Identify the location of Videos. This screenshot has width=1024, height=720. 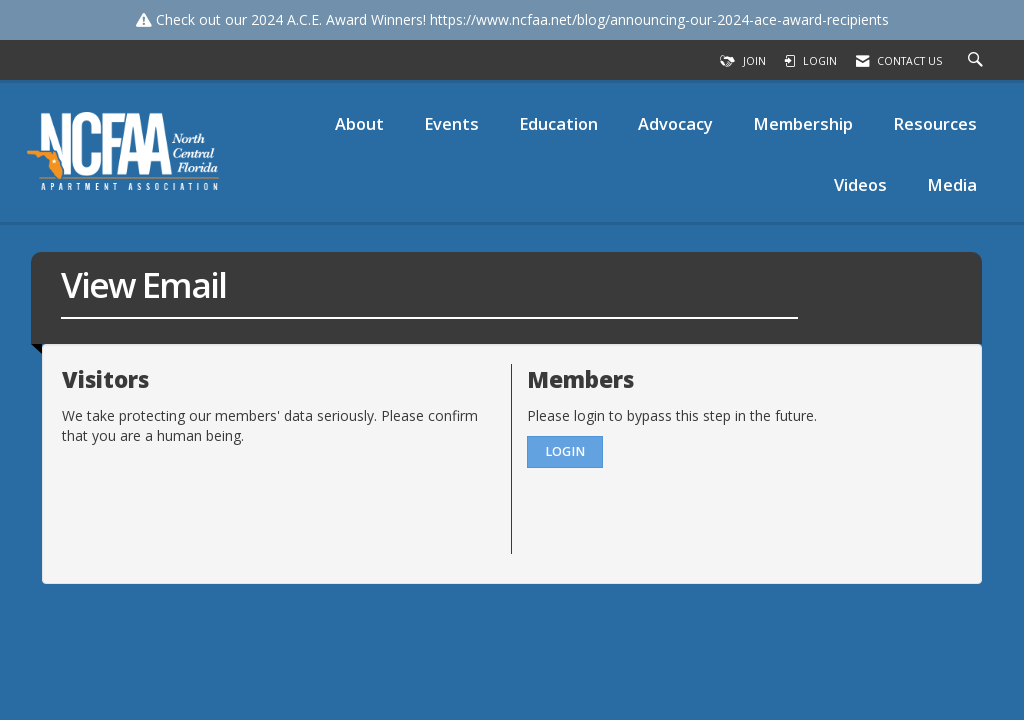
(860, 184).